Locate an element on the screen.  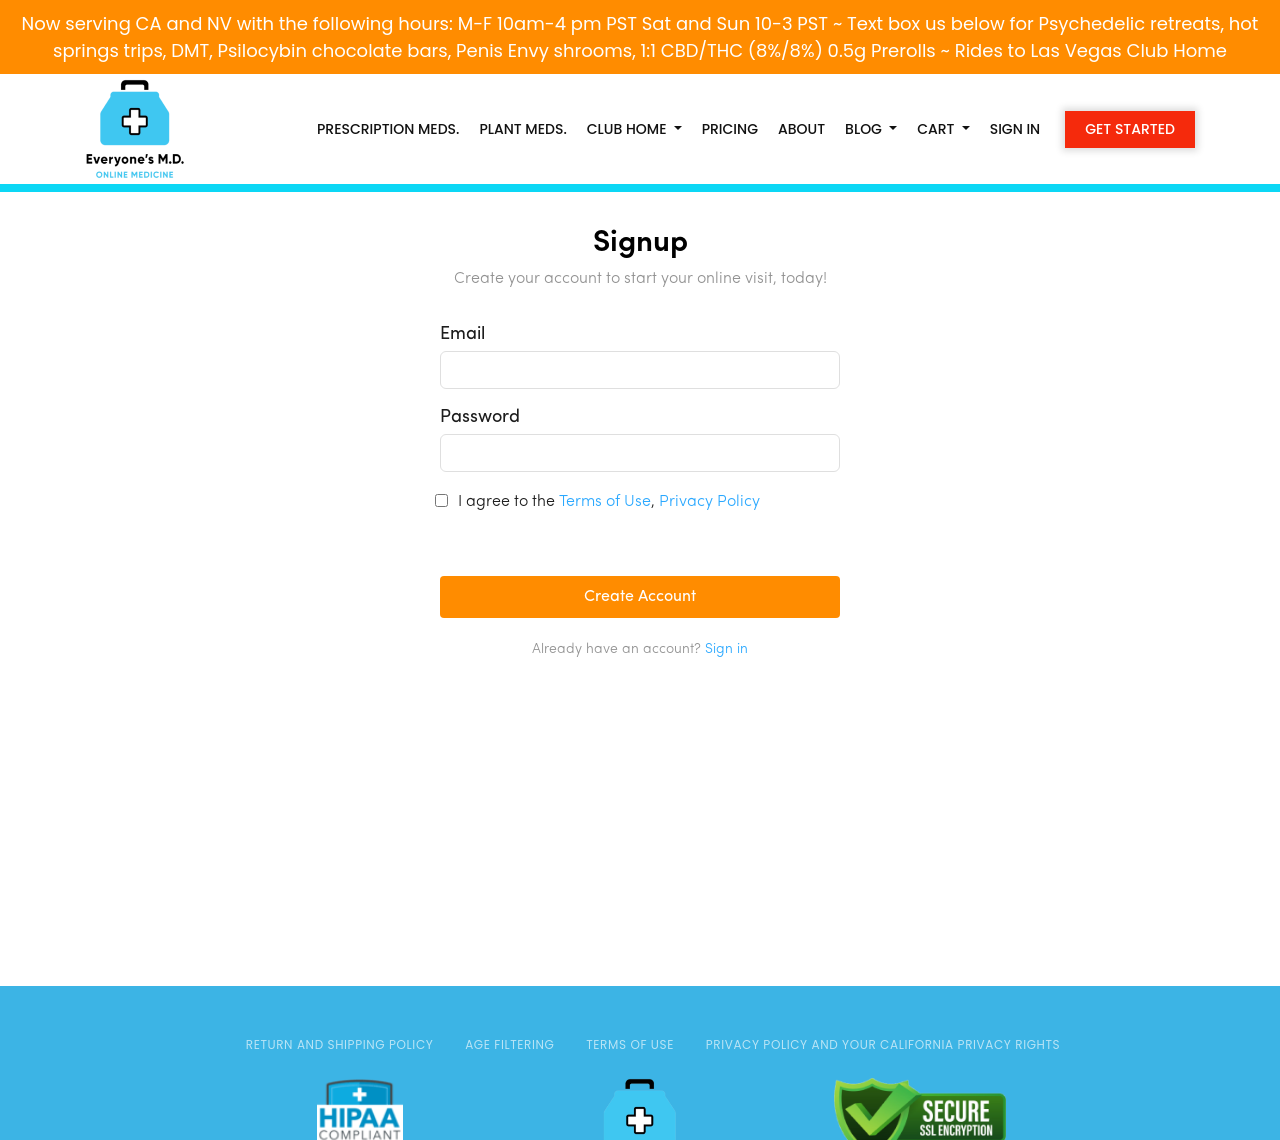
Privacy Policy is located at coordinates (709, 502).